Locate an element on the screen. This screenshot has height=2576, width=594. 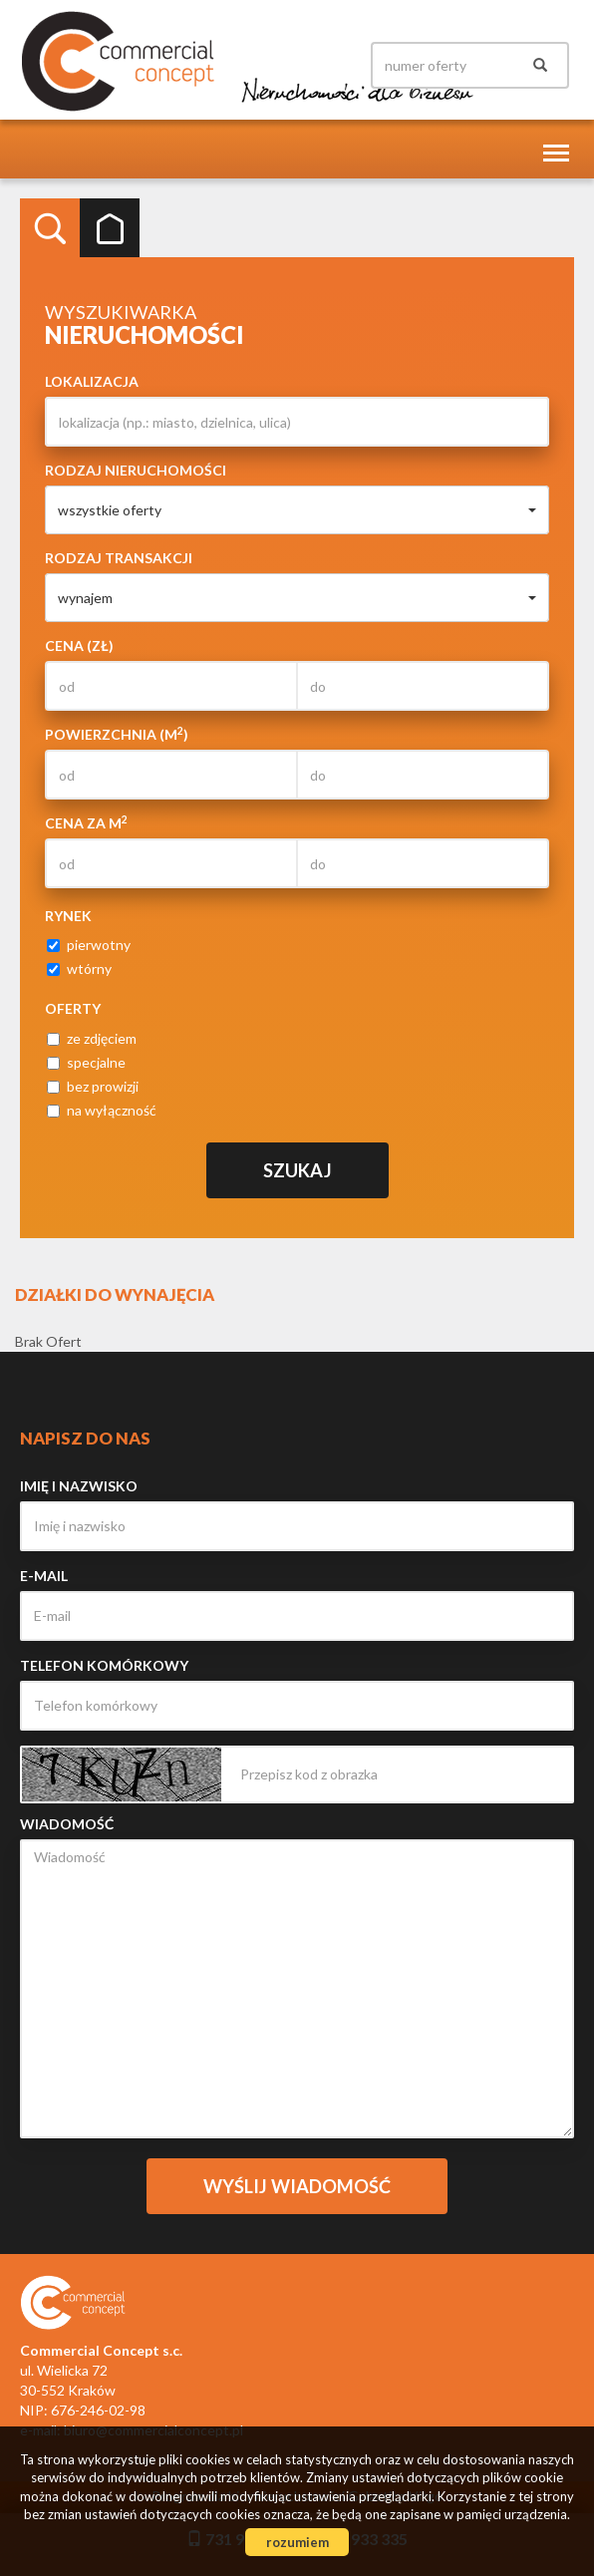
wtórny is located at coordinates (79, 968).